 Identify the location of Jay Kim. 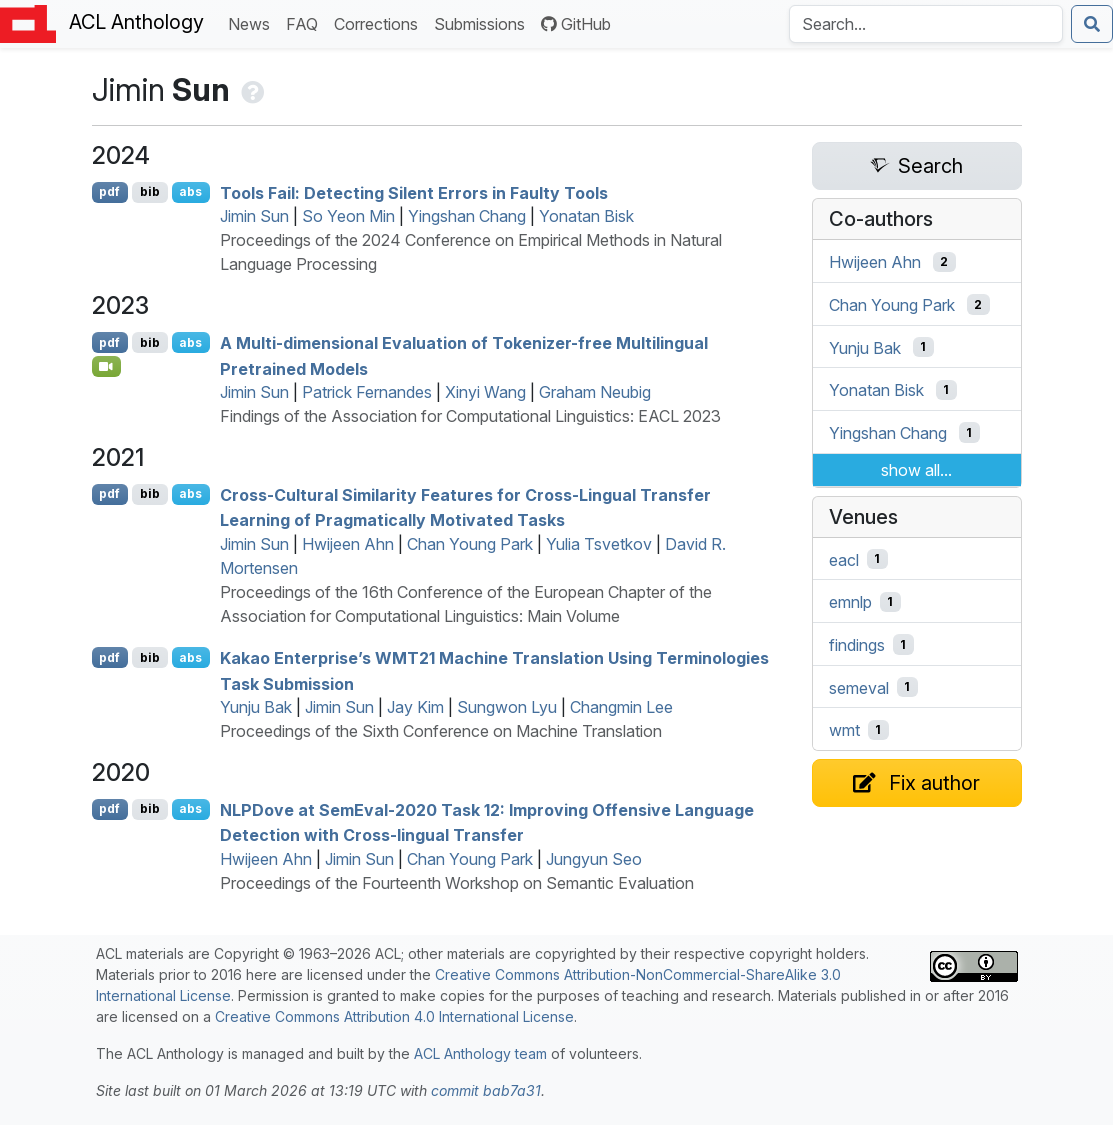
(415, 707).